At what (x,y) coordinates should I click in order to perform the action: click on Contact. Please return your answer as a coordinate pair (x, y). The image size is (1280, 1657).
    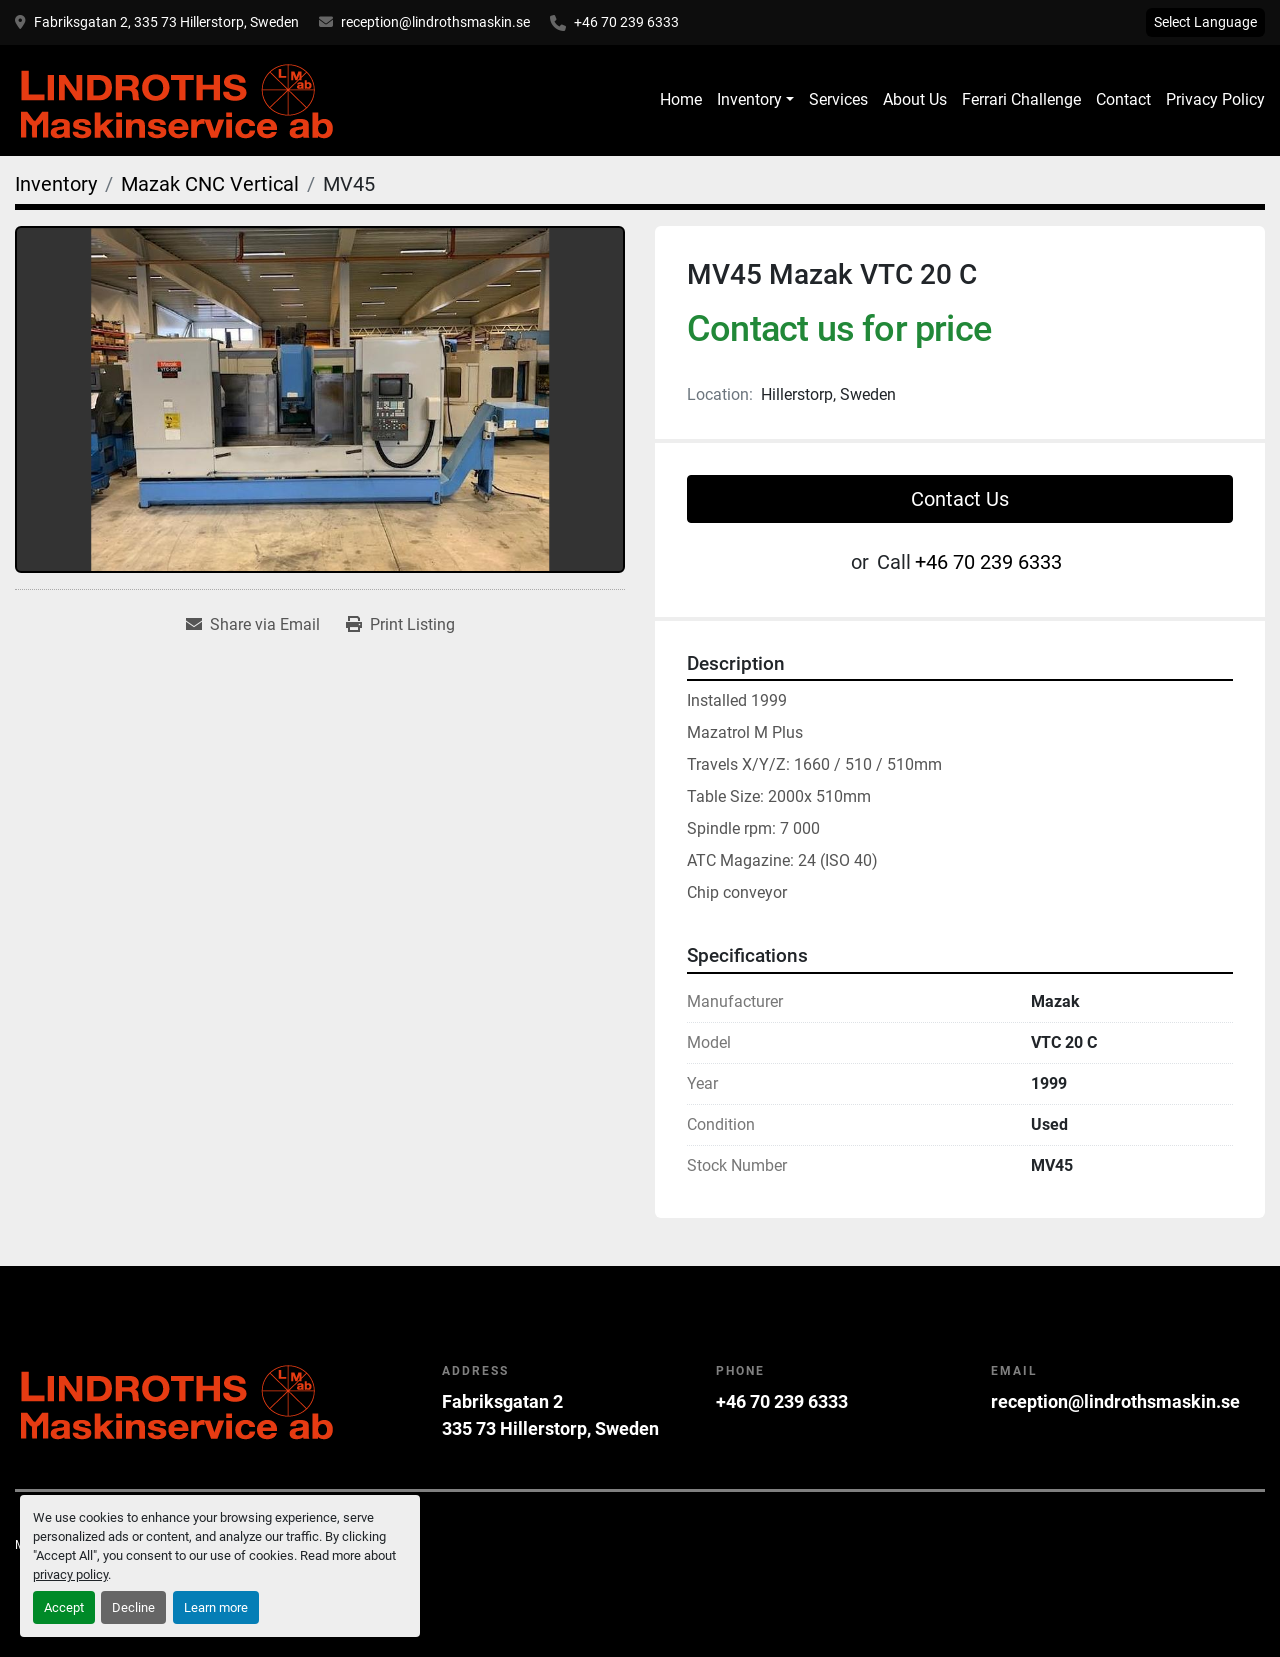
    Looking at the image, I should click on (1123, 99).